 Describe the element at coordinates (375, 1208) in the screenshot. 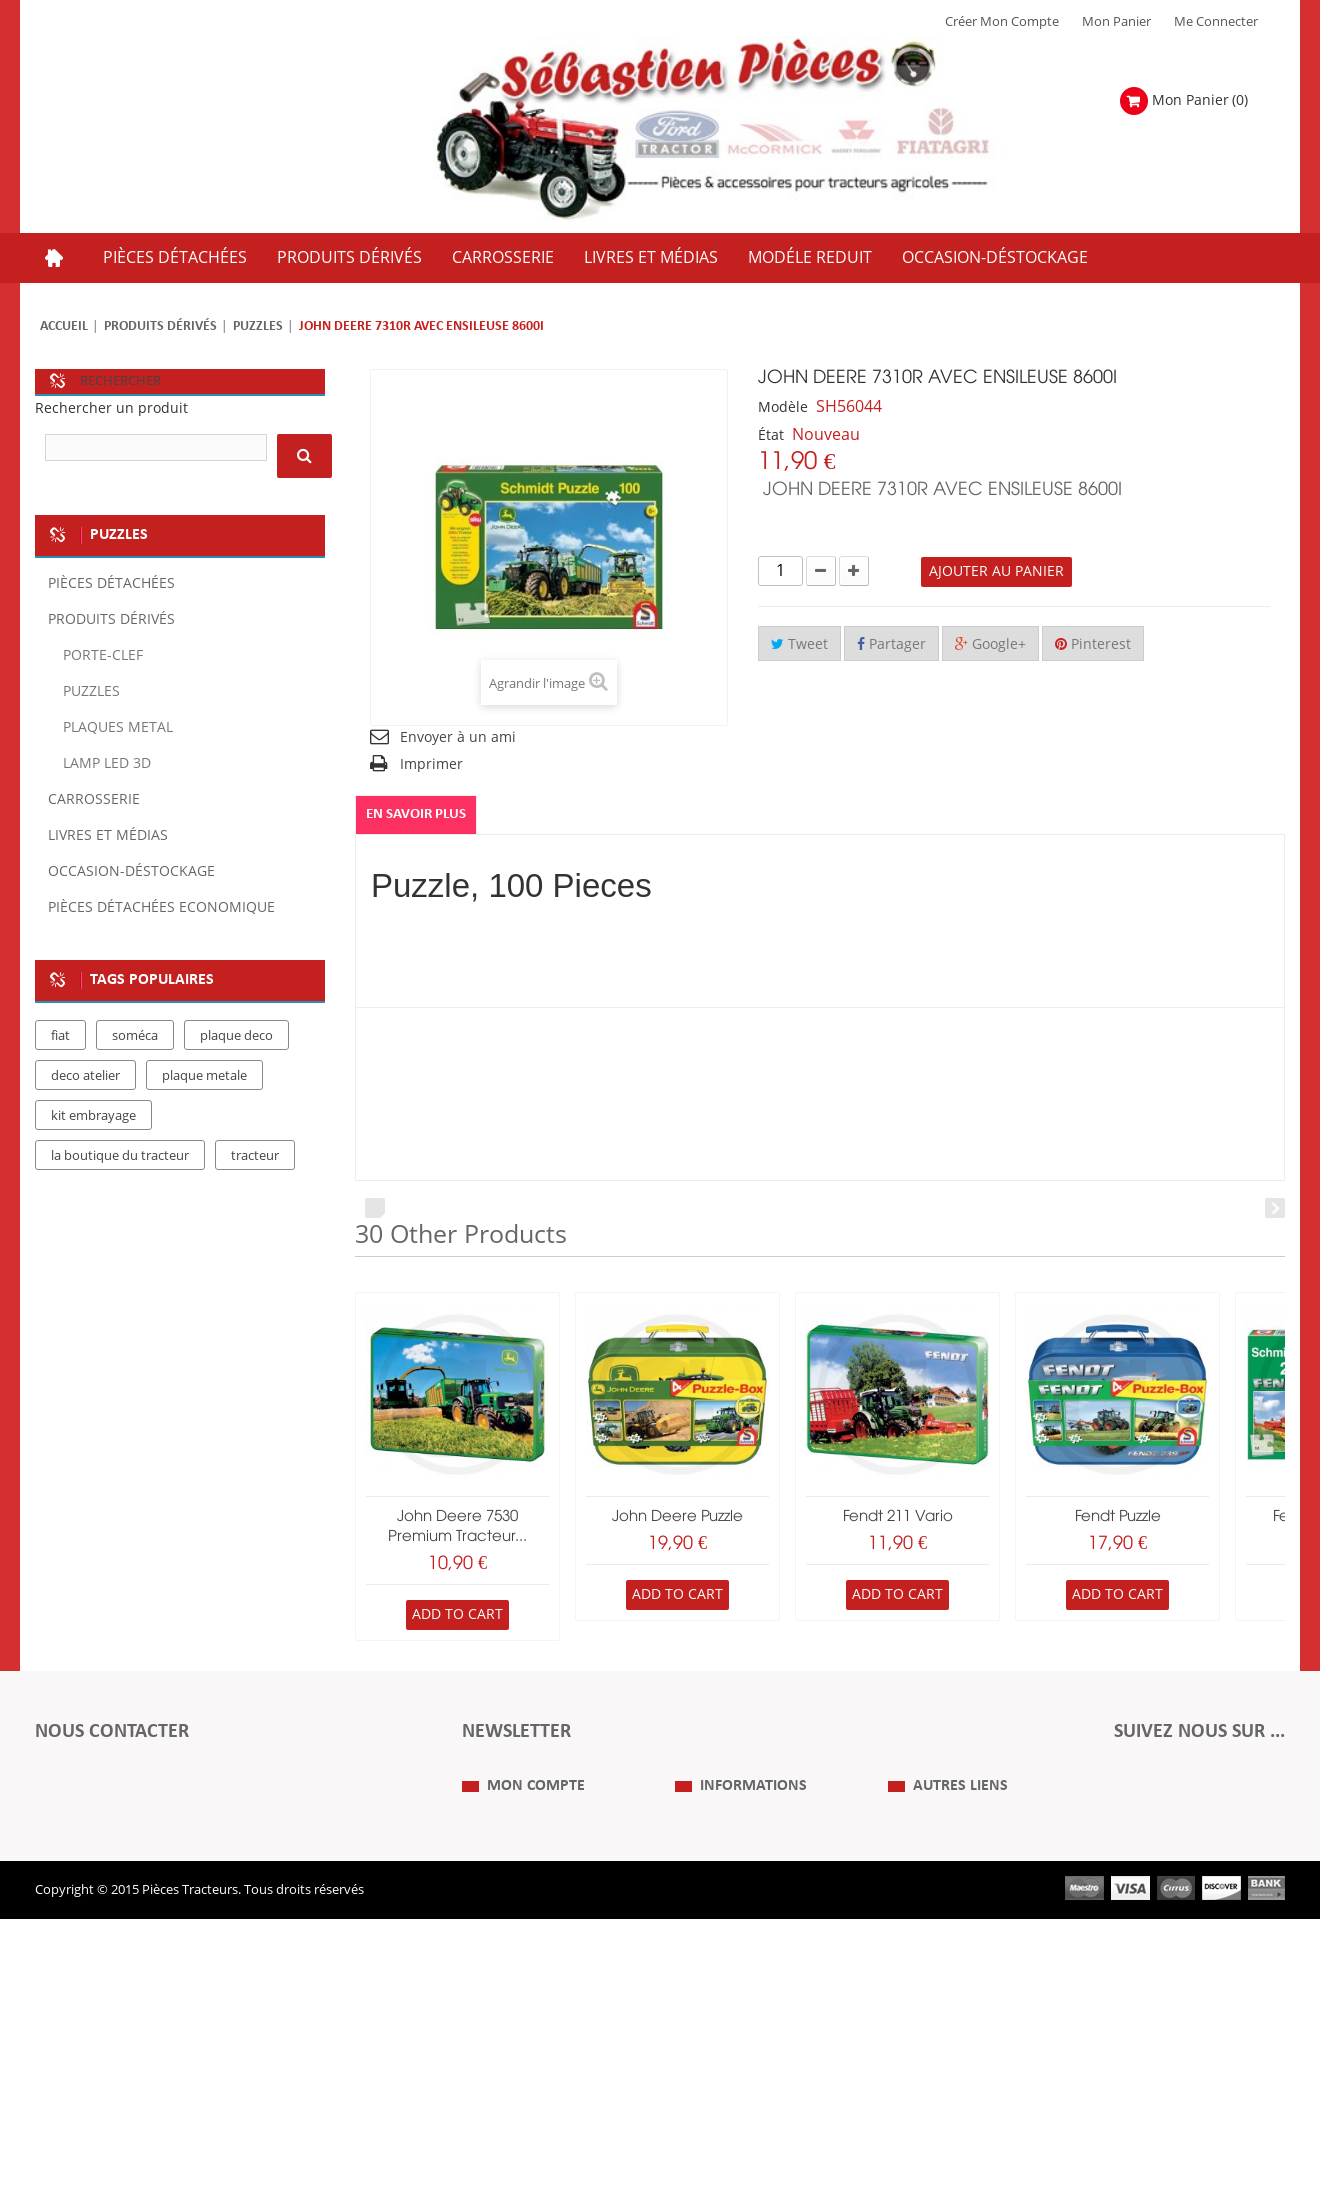

I see `Prev` at that location.